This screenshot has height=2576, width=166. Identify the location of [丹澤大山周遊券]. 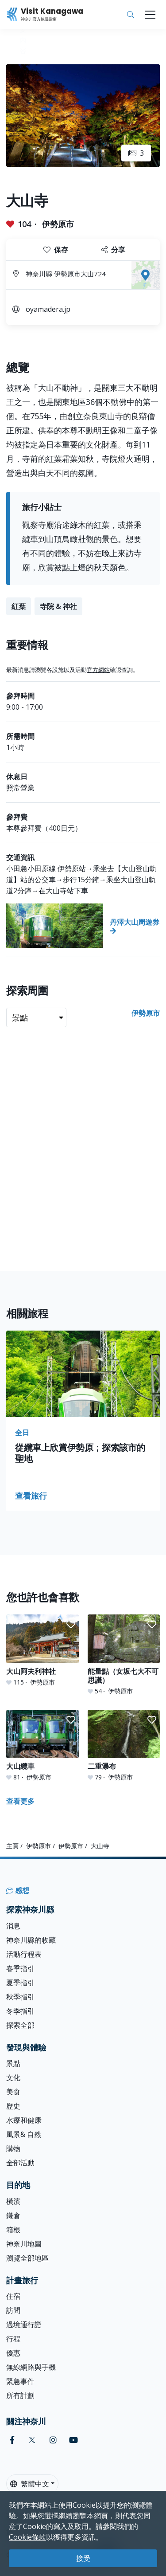
(83, 925).